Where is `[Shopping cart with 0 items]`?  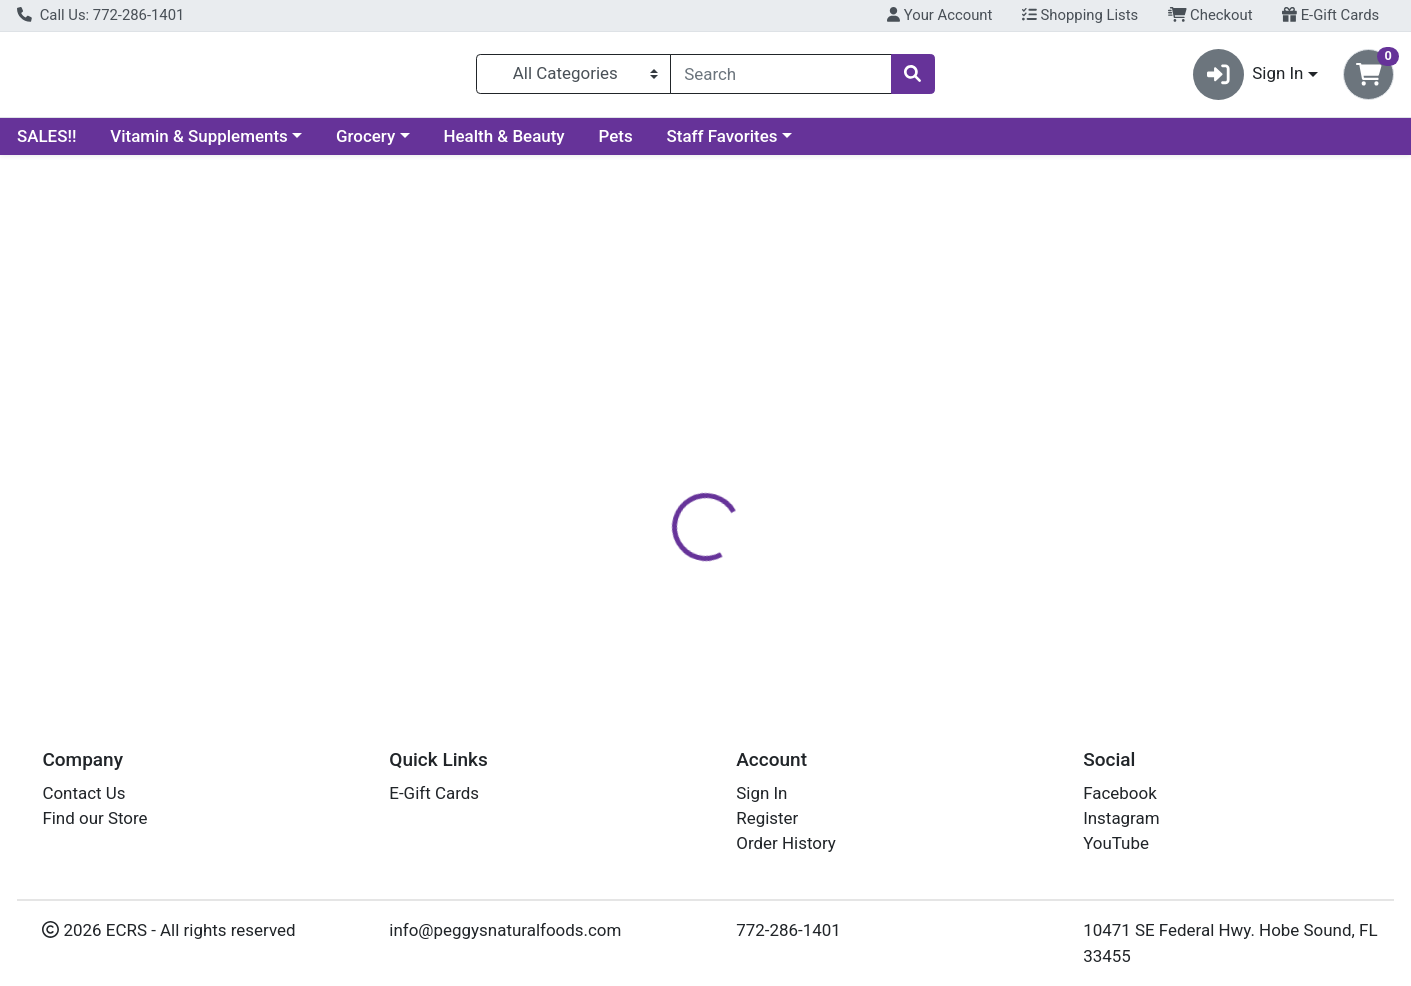 [Shopping cart with 0 items] is located at coordinates (1368, 78).